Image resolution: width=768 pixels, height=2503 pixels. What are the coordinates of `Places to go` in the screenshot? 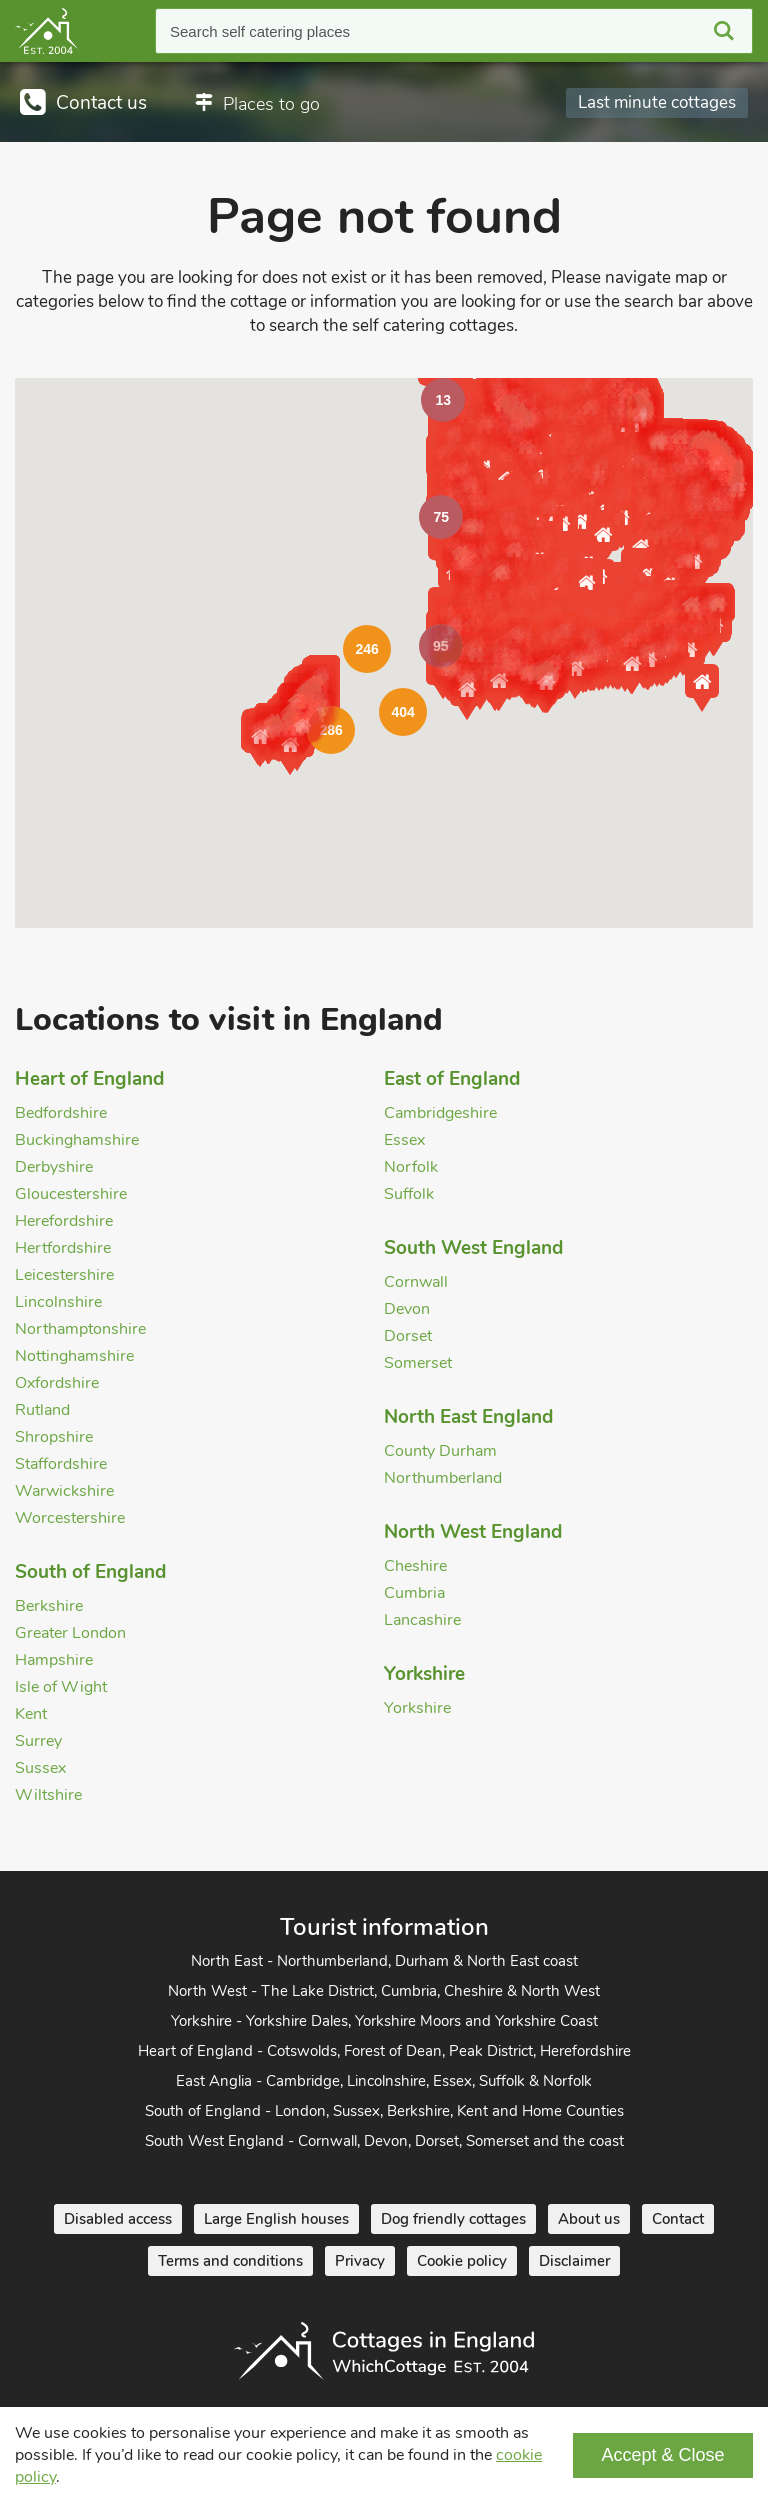 It's located at (271, 104).